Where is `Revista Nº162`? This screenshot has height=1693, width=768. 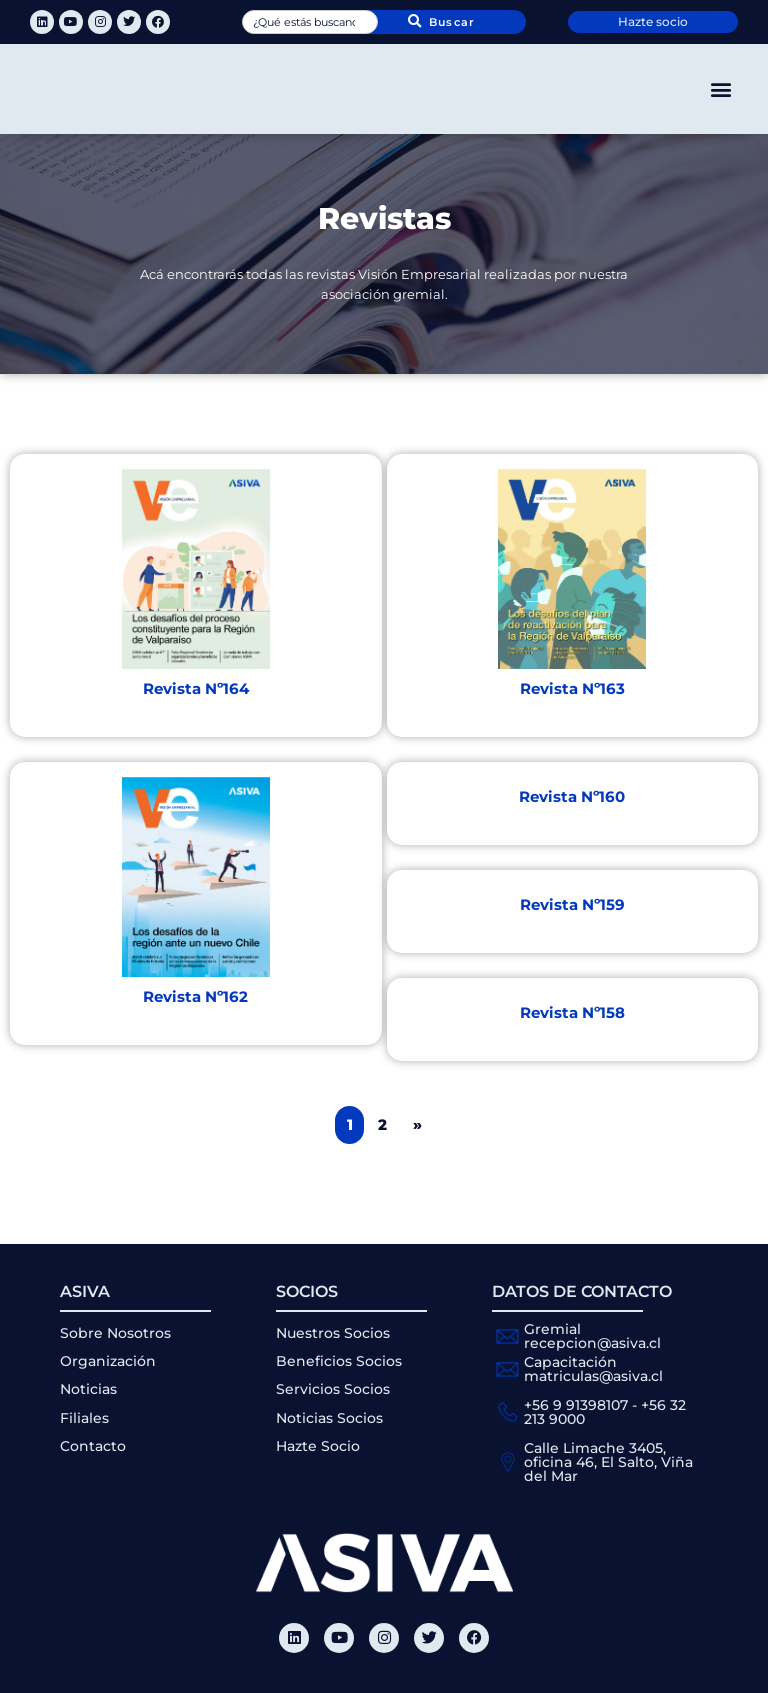 Revista Nº162 is located at coordinates (195, 996).